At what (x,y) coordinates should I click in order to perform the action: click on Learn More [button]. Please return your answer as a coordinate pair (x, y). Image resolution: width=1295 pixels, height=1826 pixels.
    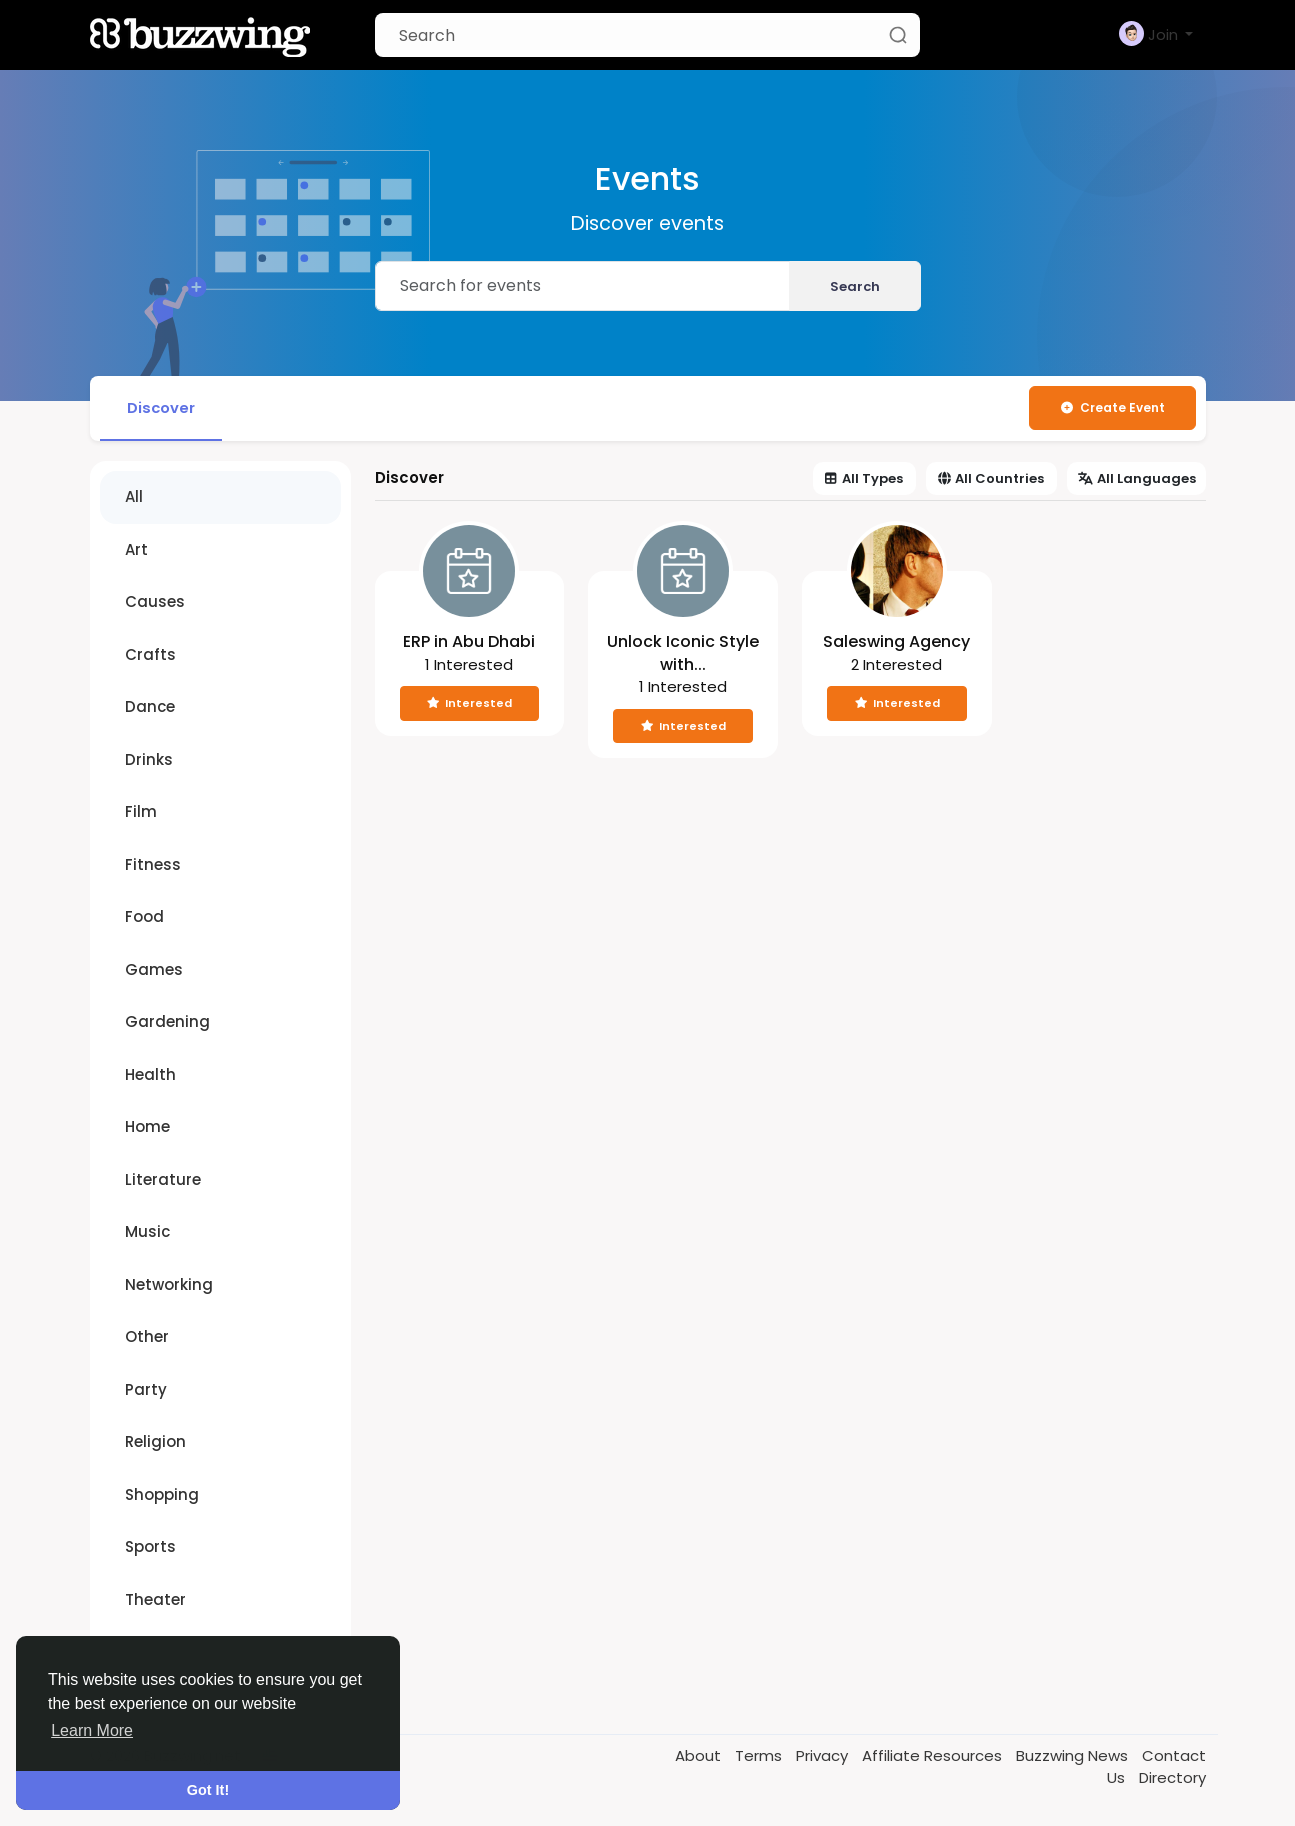
    Looking at the image, I should click on (92, 1730).